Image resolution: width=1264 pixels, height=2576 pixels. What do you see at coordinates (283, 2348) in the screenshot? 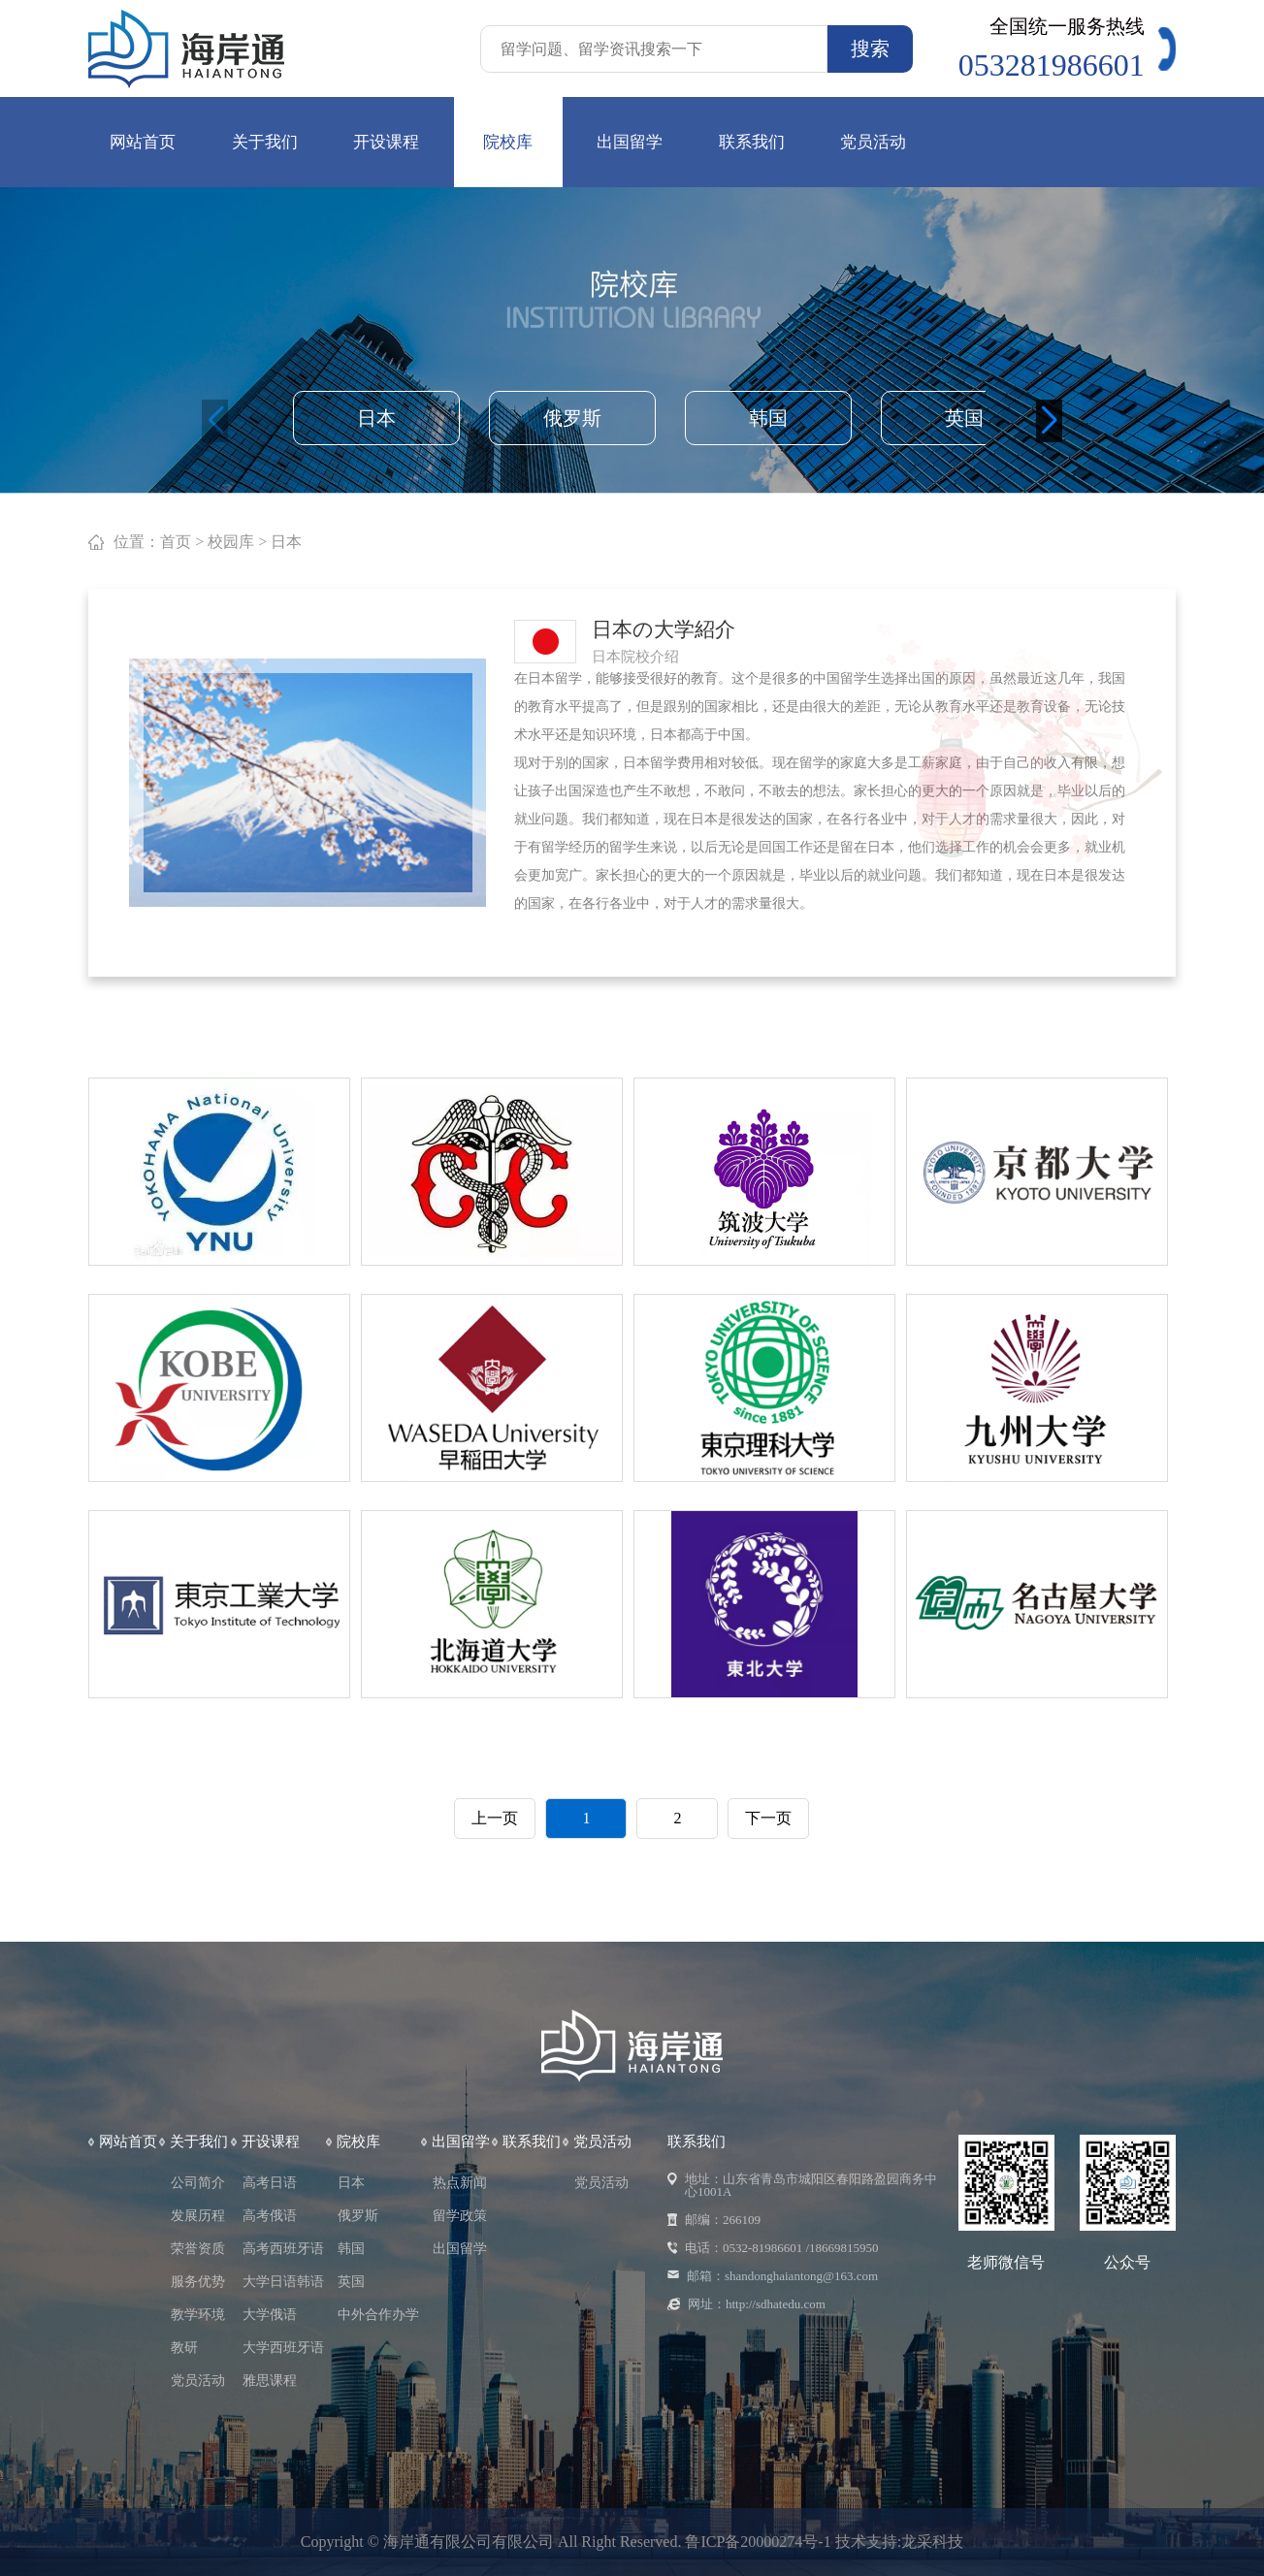
I see `大学西班牙语` at bounding box center [283, 2348].